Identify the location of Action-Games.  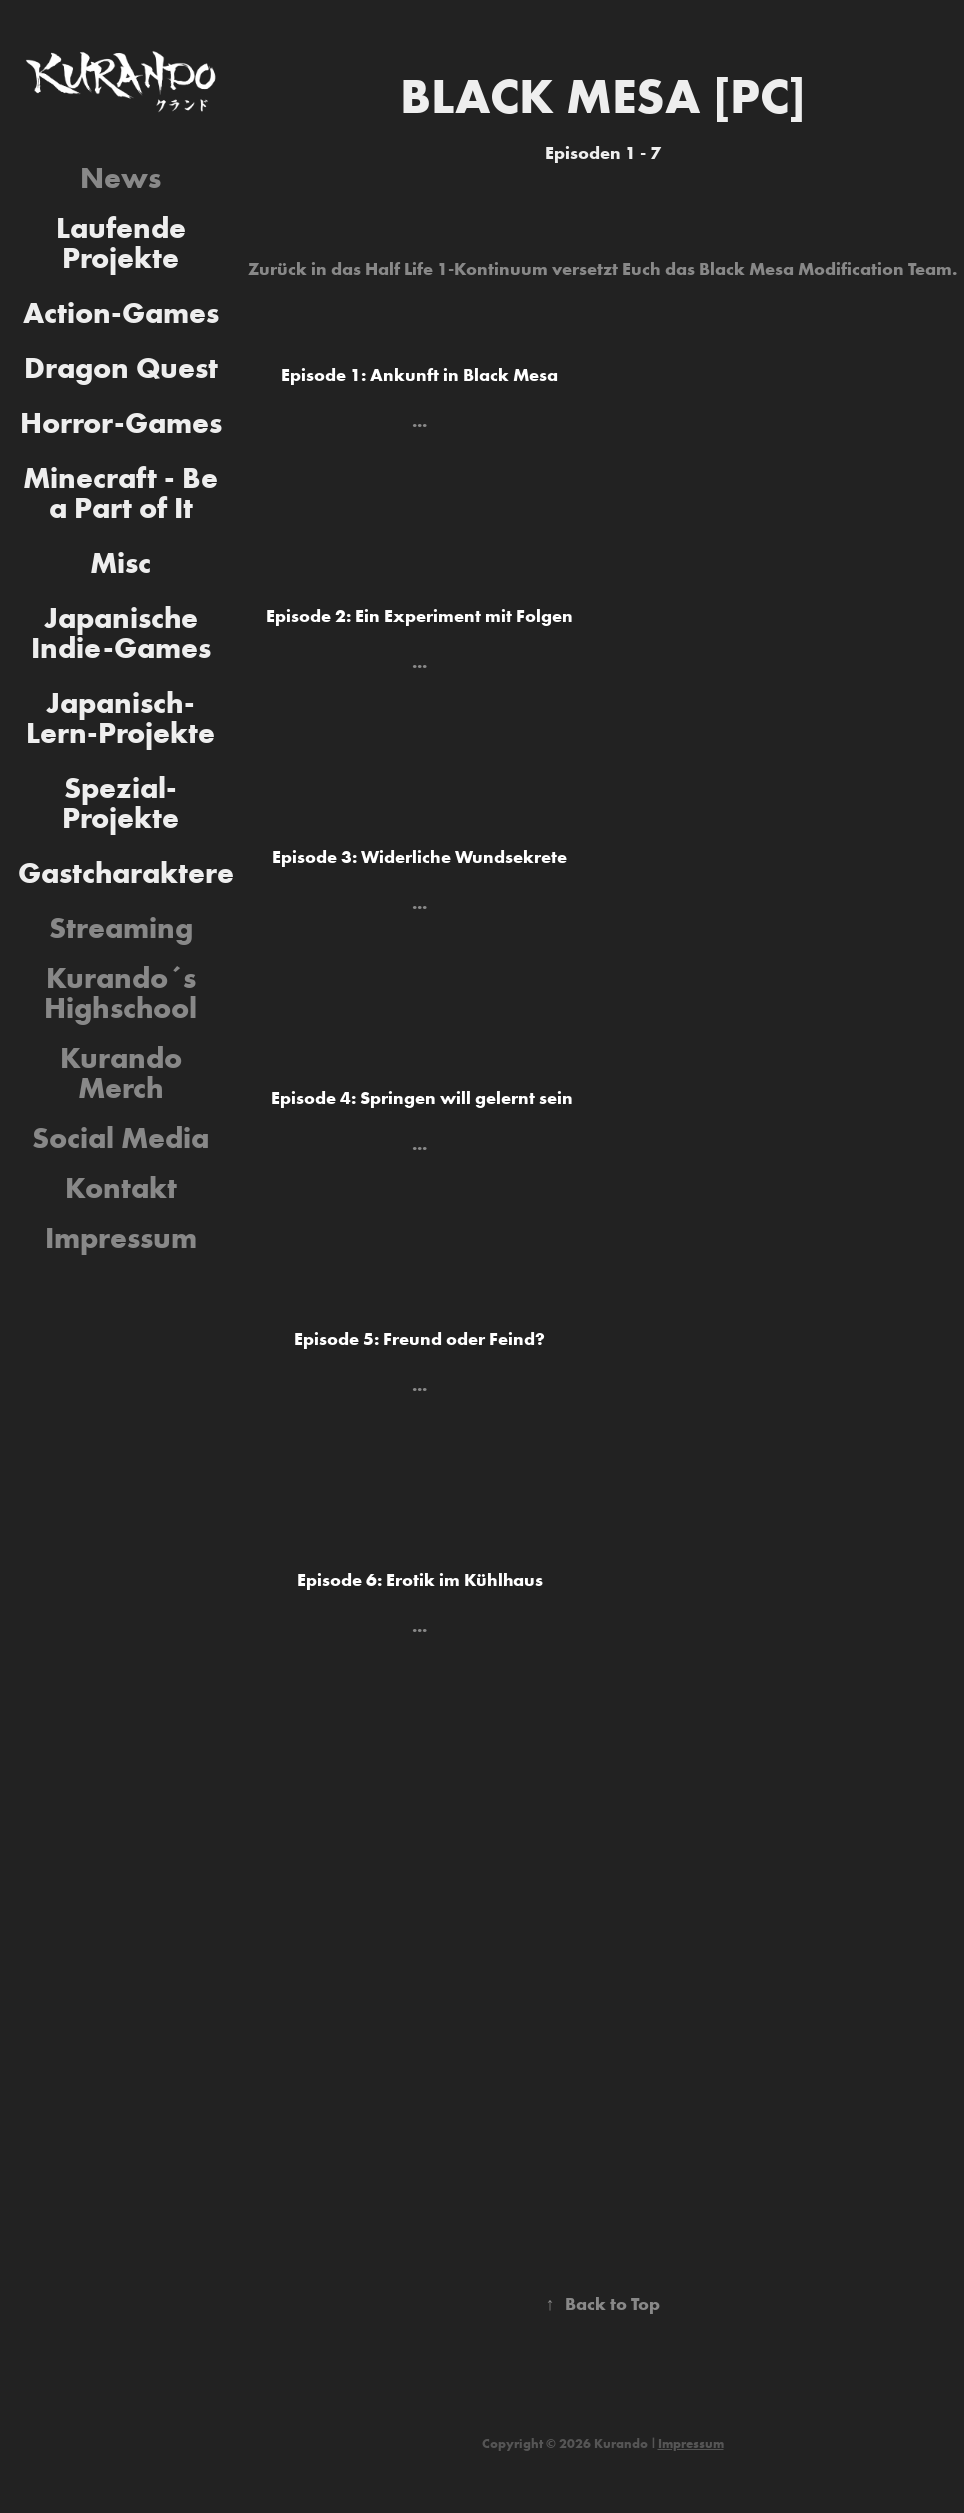
(121, 312).